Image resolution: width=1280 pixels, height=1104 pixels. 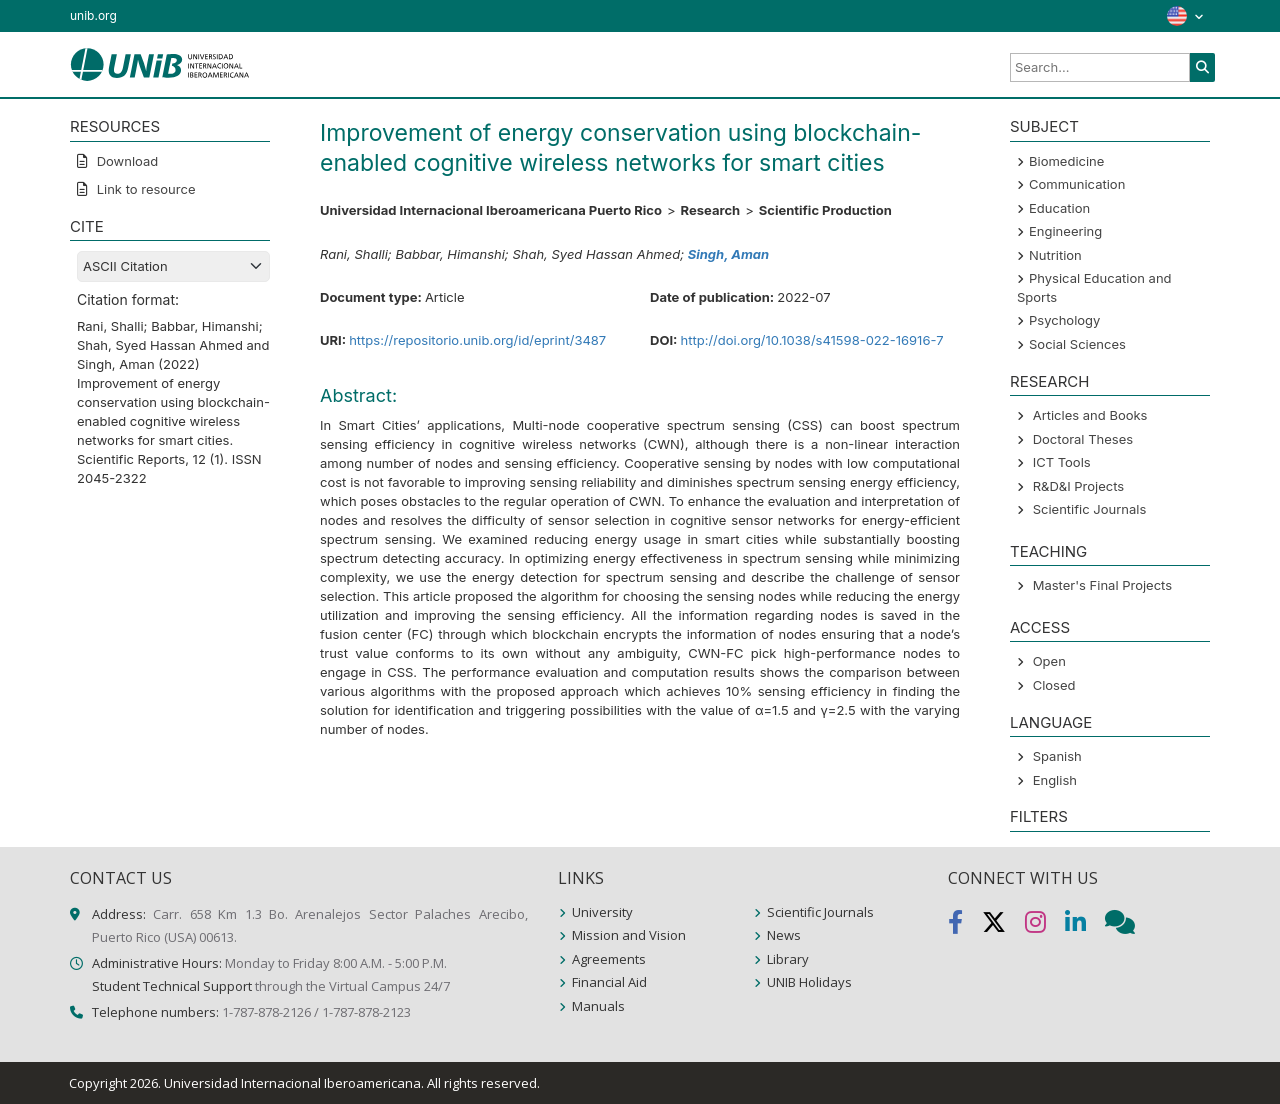 I want to click on Scientific Journals, so click(x=1090, y=509).